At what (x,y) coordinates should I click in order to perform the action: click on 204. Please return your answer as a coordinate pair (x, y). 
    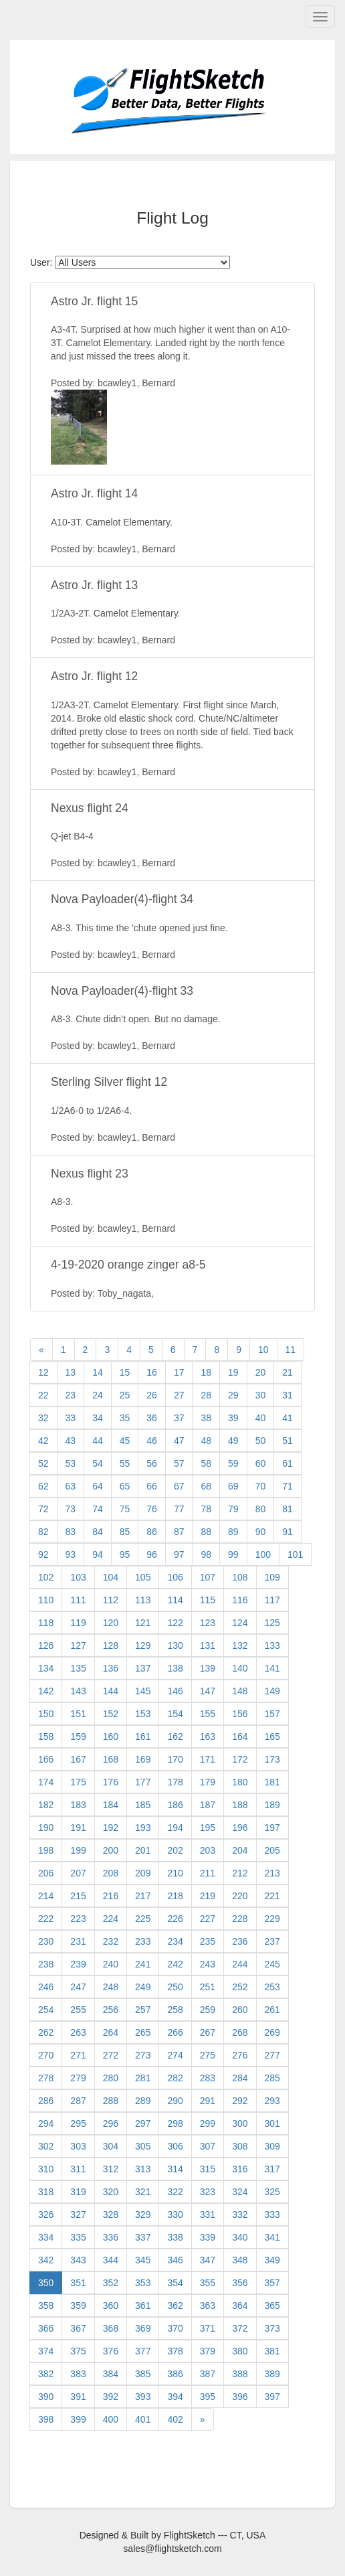
    Looking at the image, I should click on (239, 1850).